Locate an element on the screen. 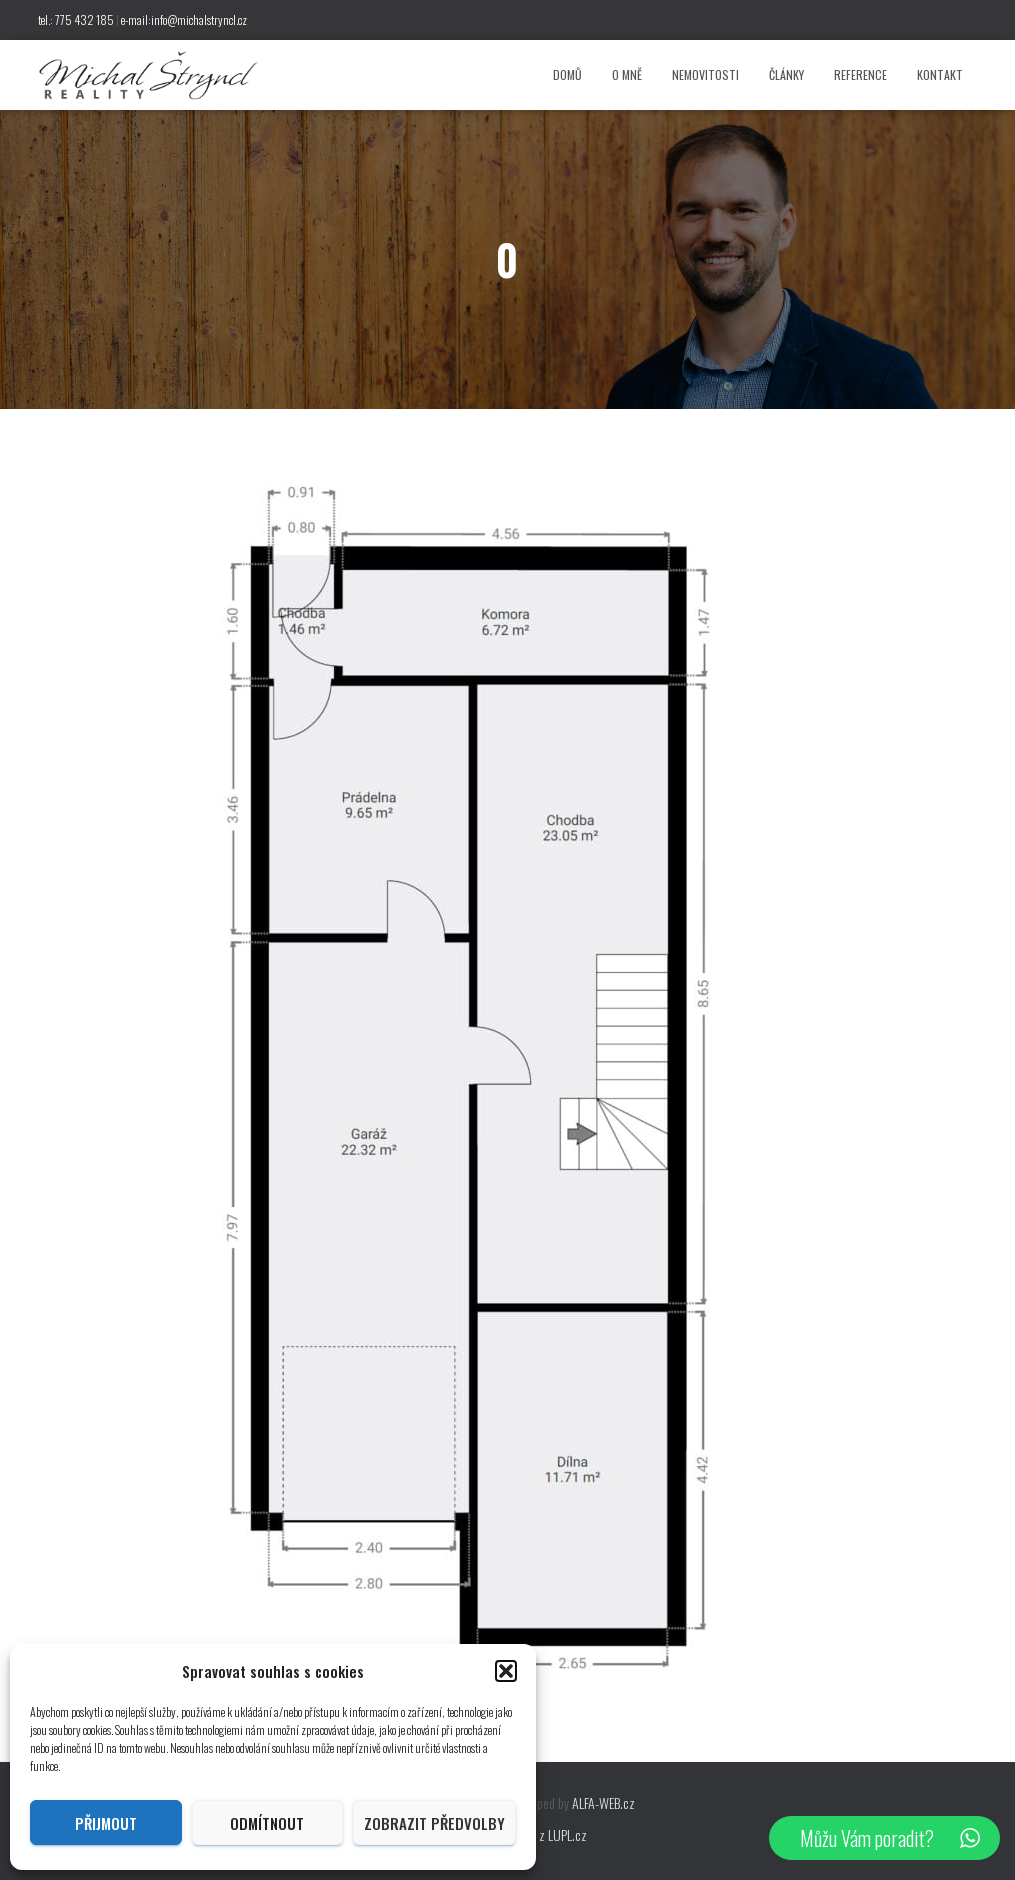 This screenshot has width=1015, height=1880. ALFA-WEB.cz is located at coordinates (603, 1802).